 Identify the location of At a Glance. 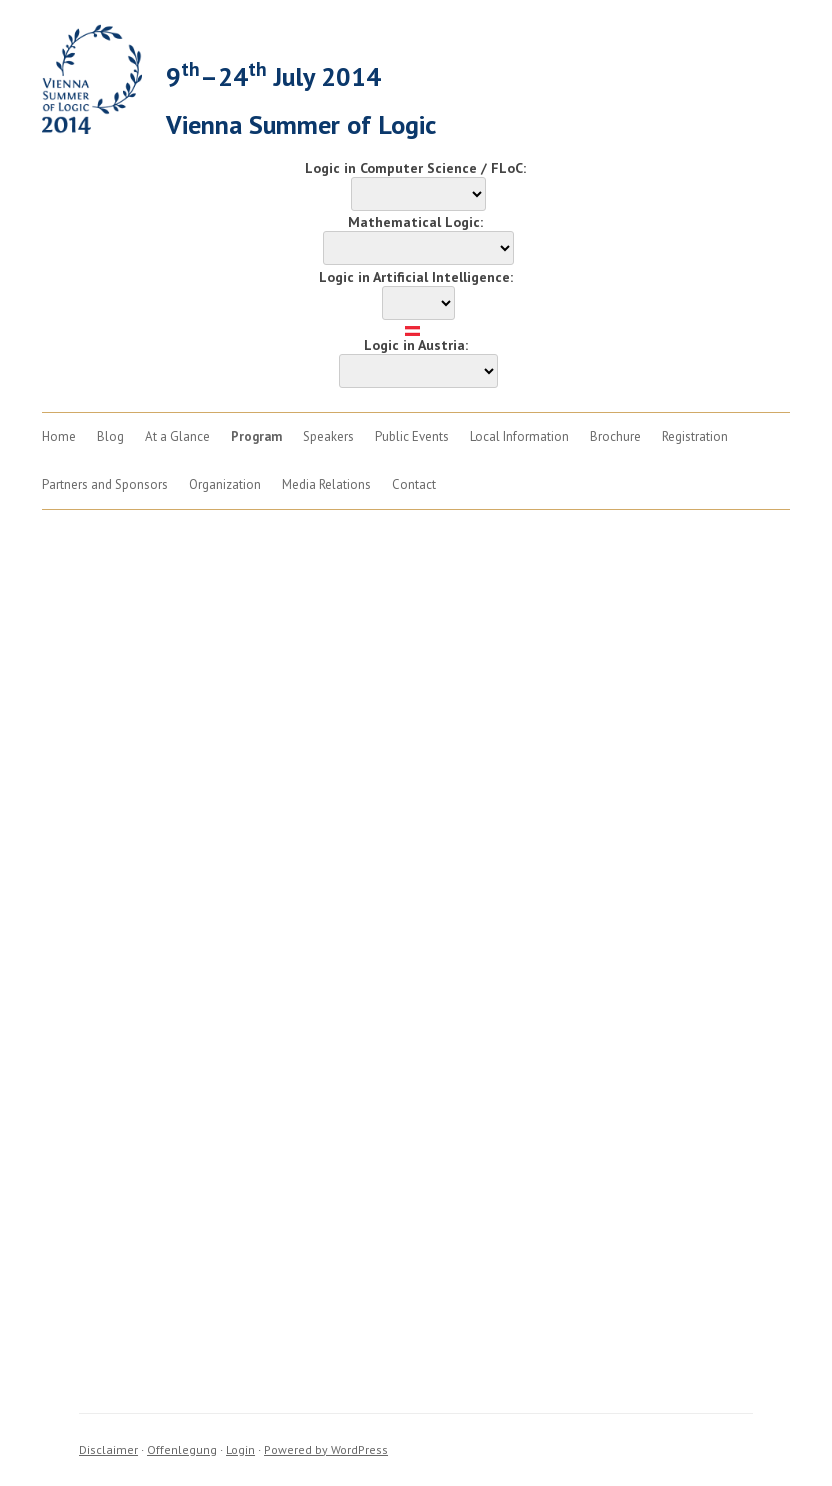
(177, 436).